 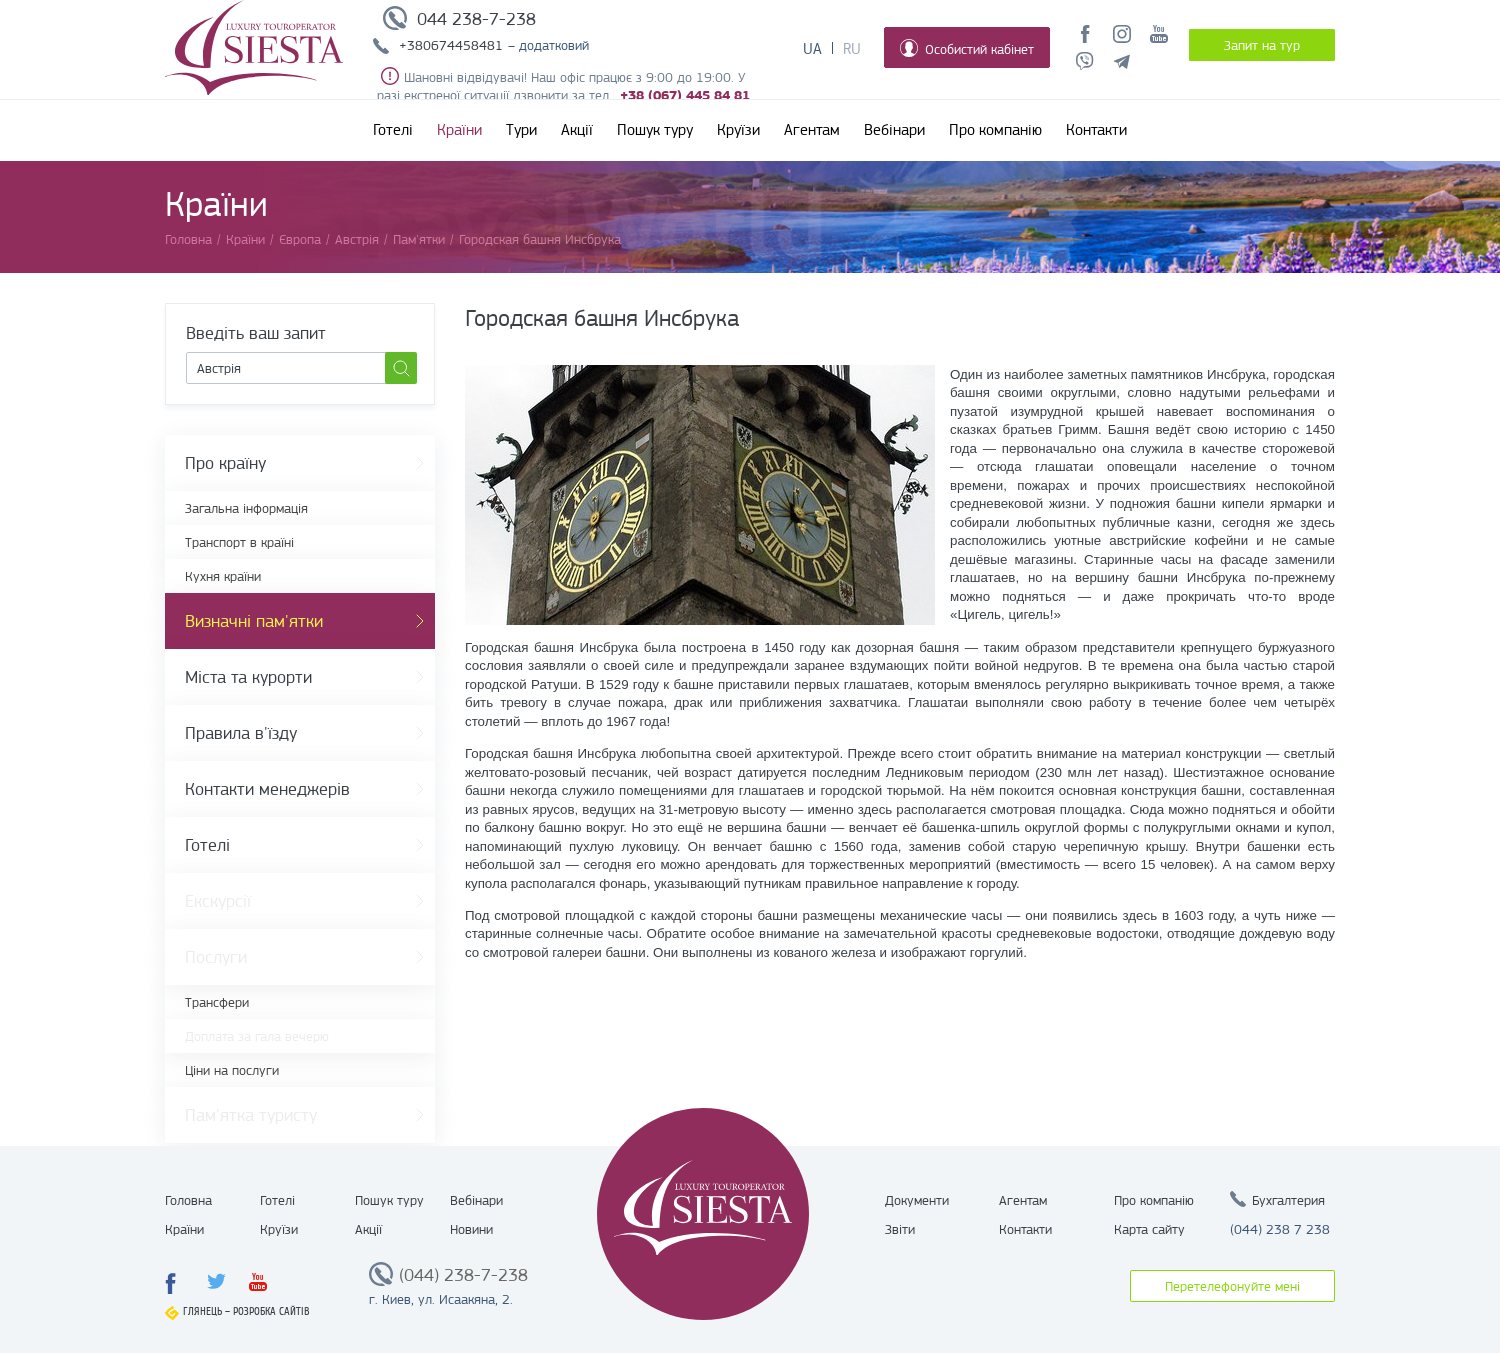 I want to click on Екскурсії, so click(x=218, y=901).